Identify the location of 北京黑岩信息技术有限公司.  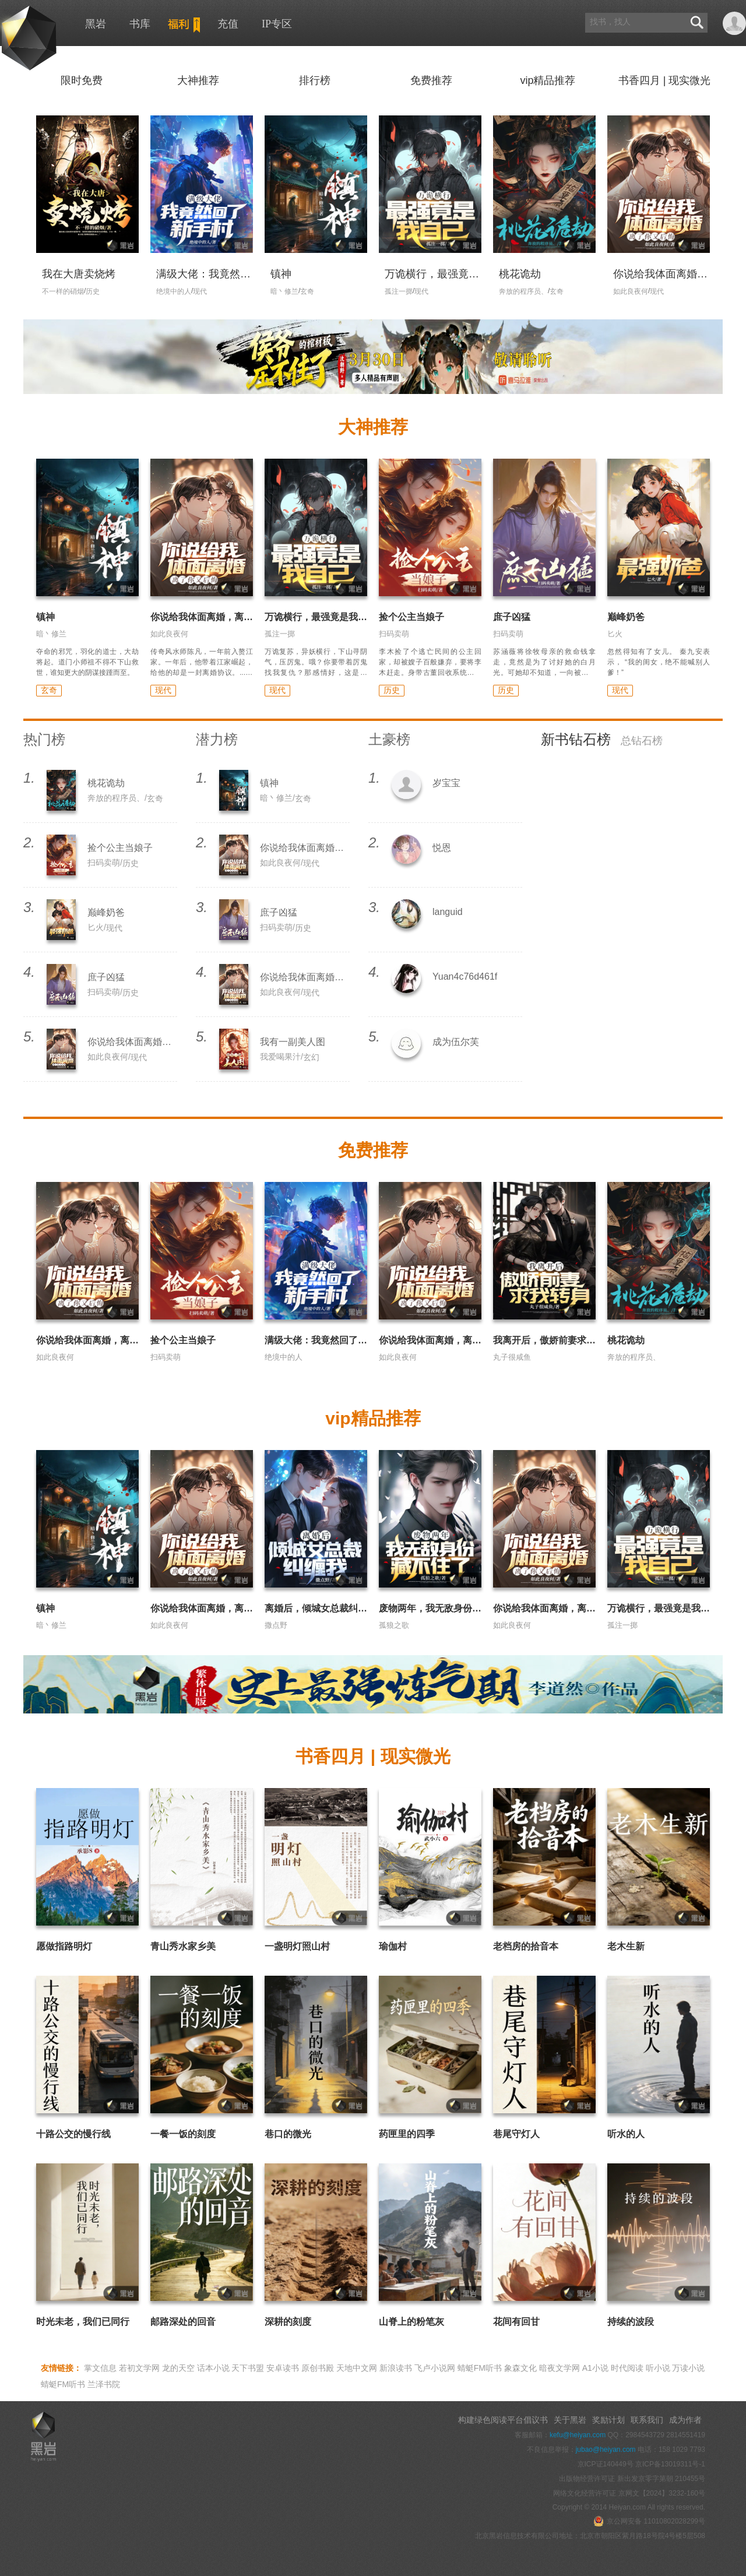
(517, 2536).